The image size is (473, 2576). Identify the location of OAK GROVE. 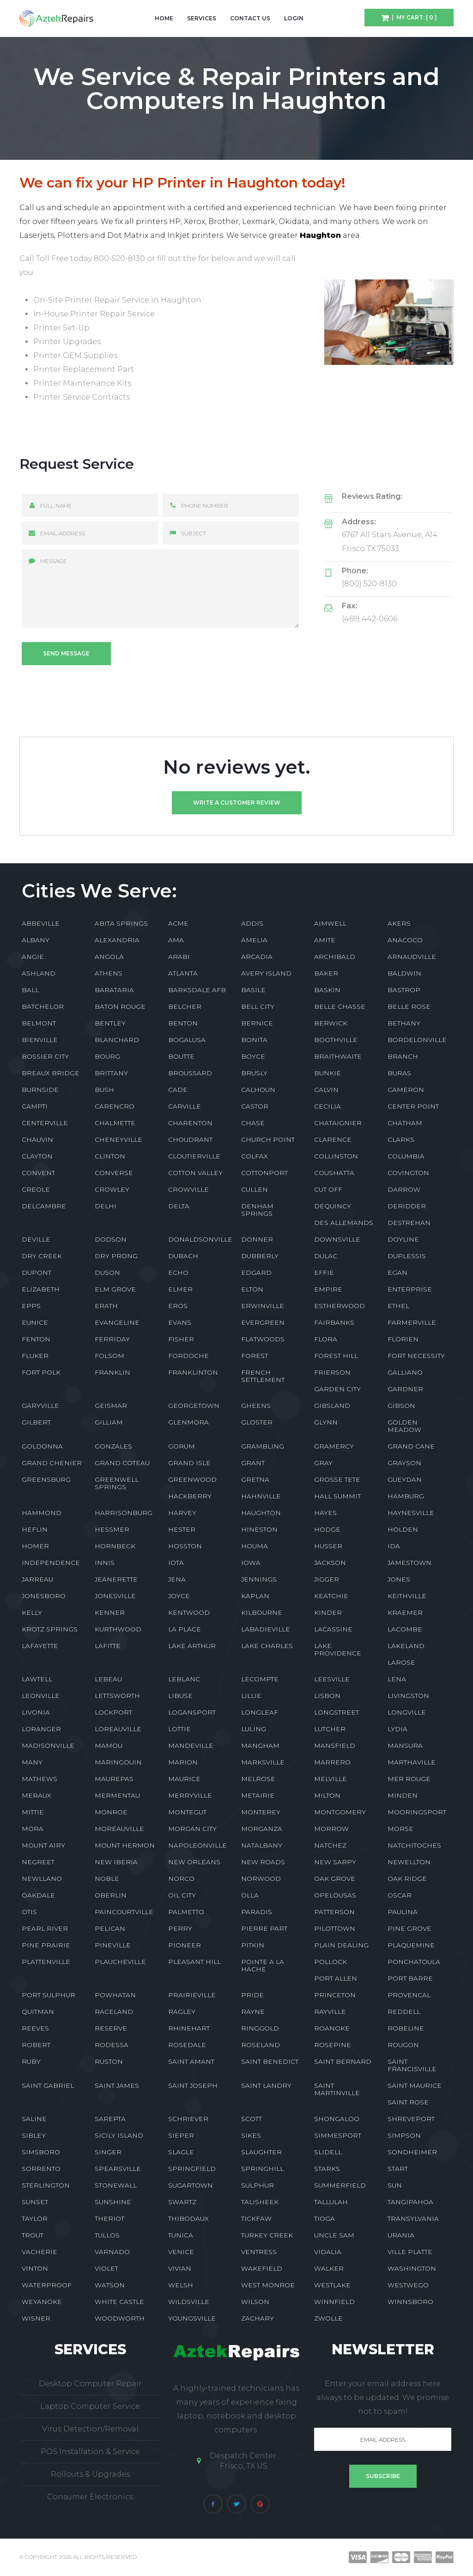
(334, 1878).